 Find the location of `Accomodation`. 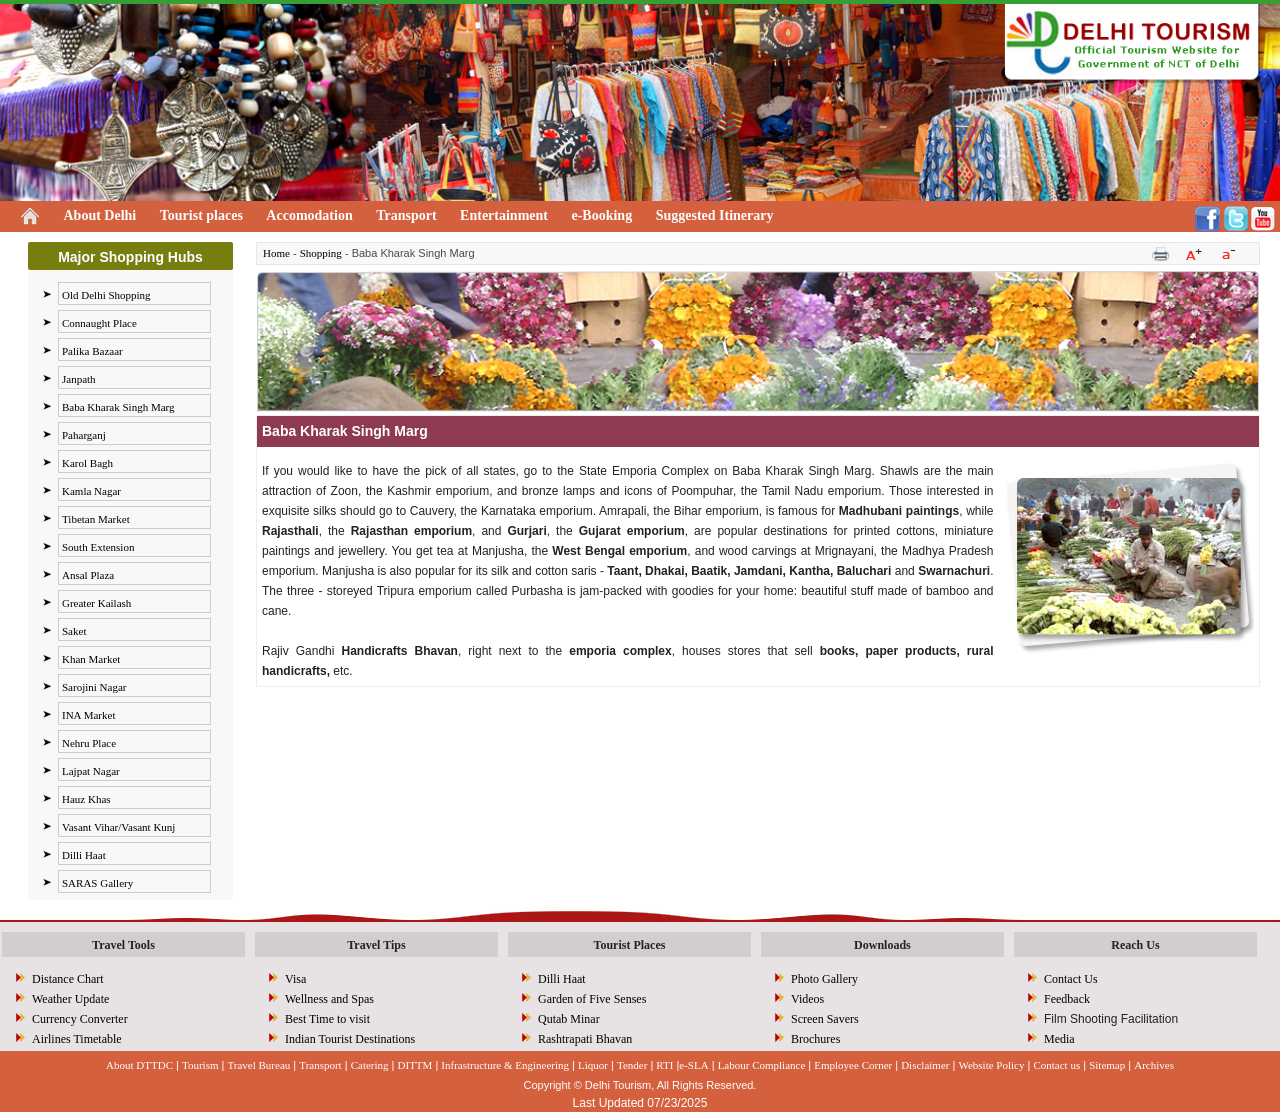

Accomodation is located at coordinates (309, 215).